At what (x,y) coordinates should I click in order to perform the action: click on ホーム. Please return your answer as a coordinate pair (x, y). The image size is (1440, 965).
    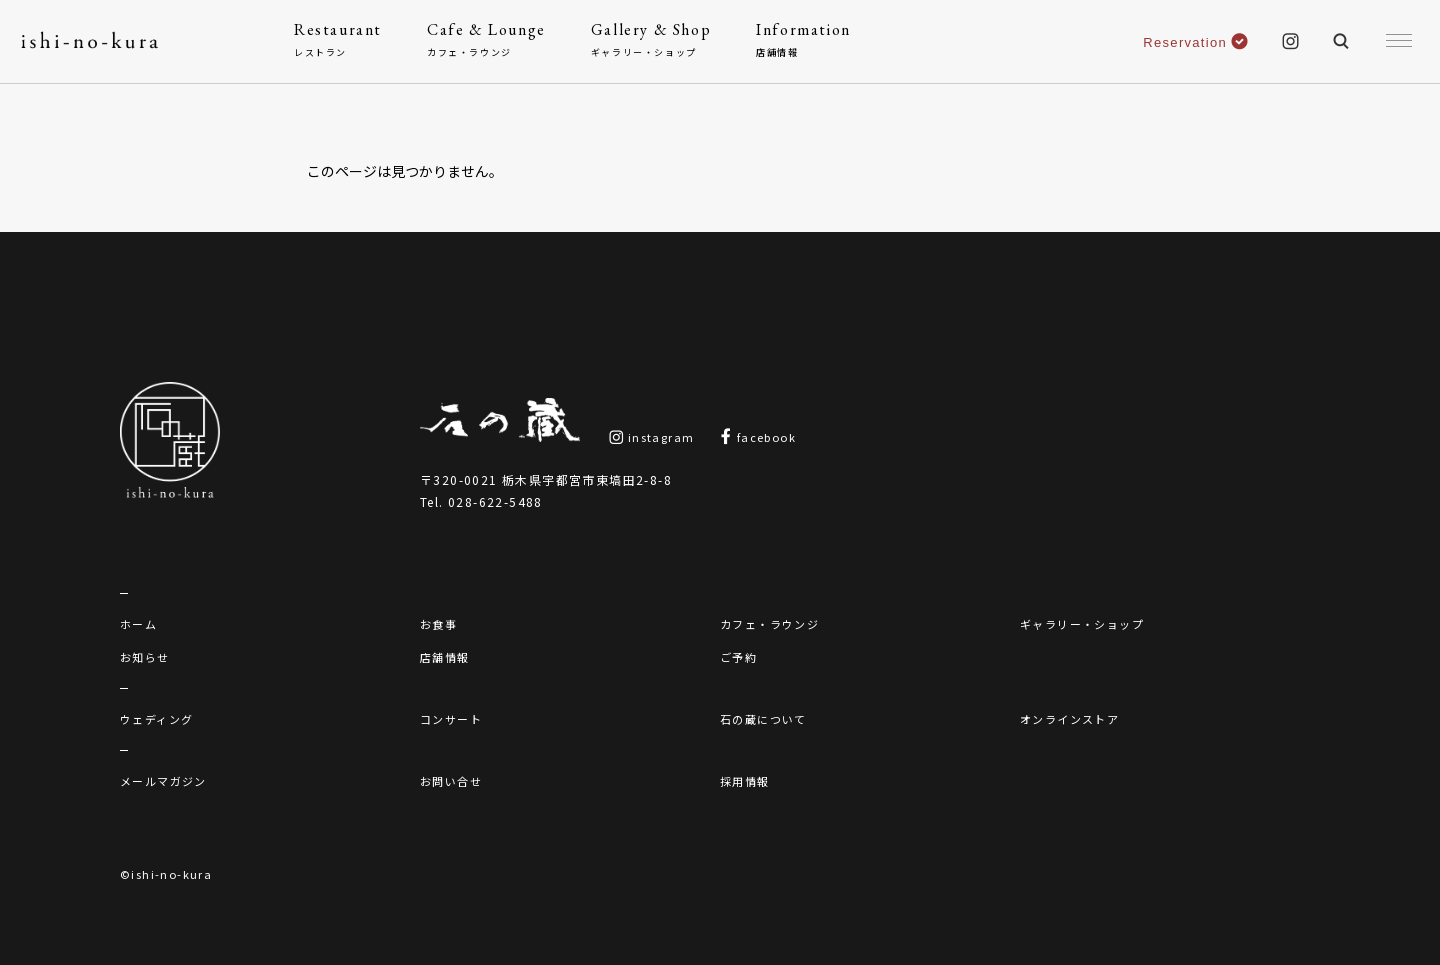
    Looking at the image, I should click on (138, 624).